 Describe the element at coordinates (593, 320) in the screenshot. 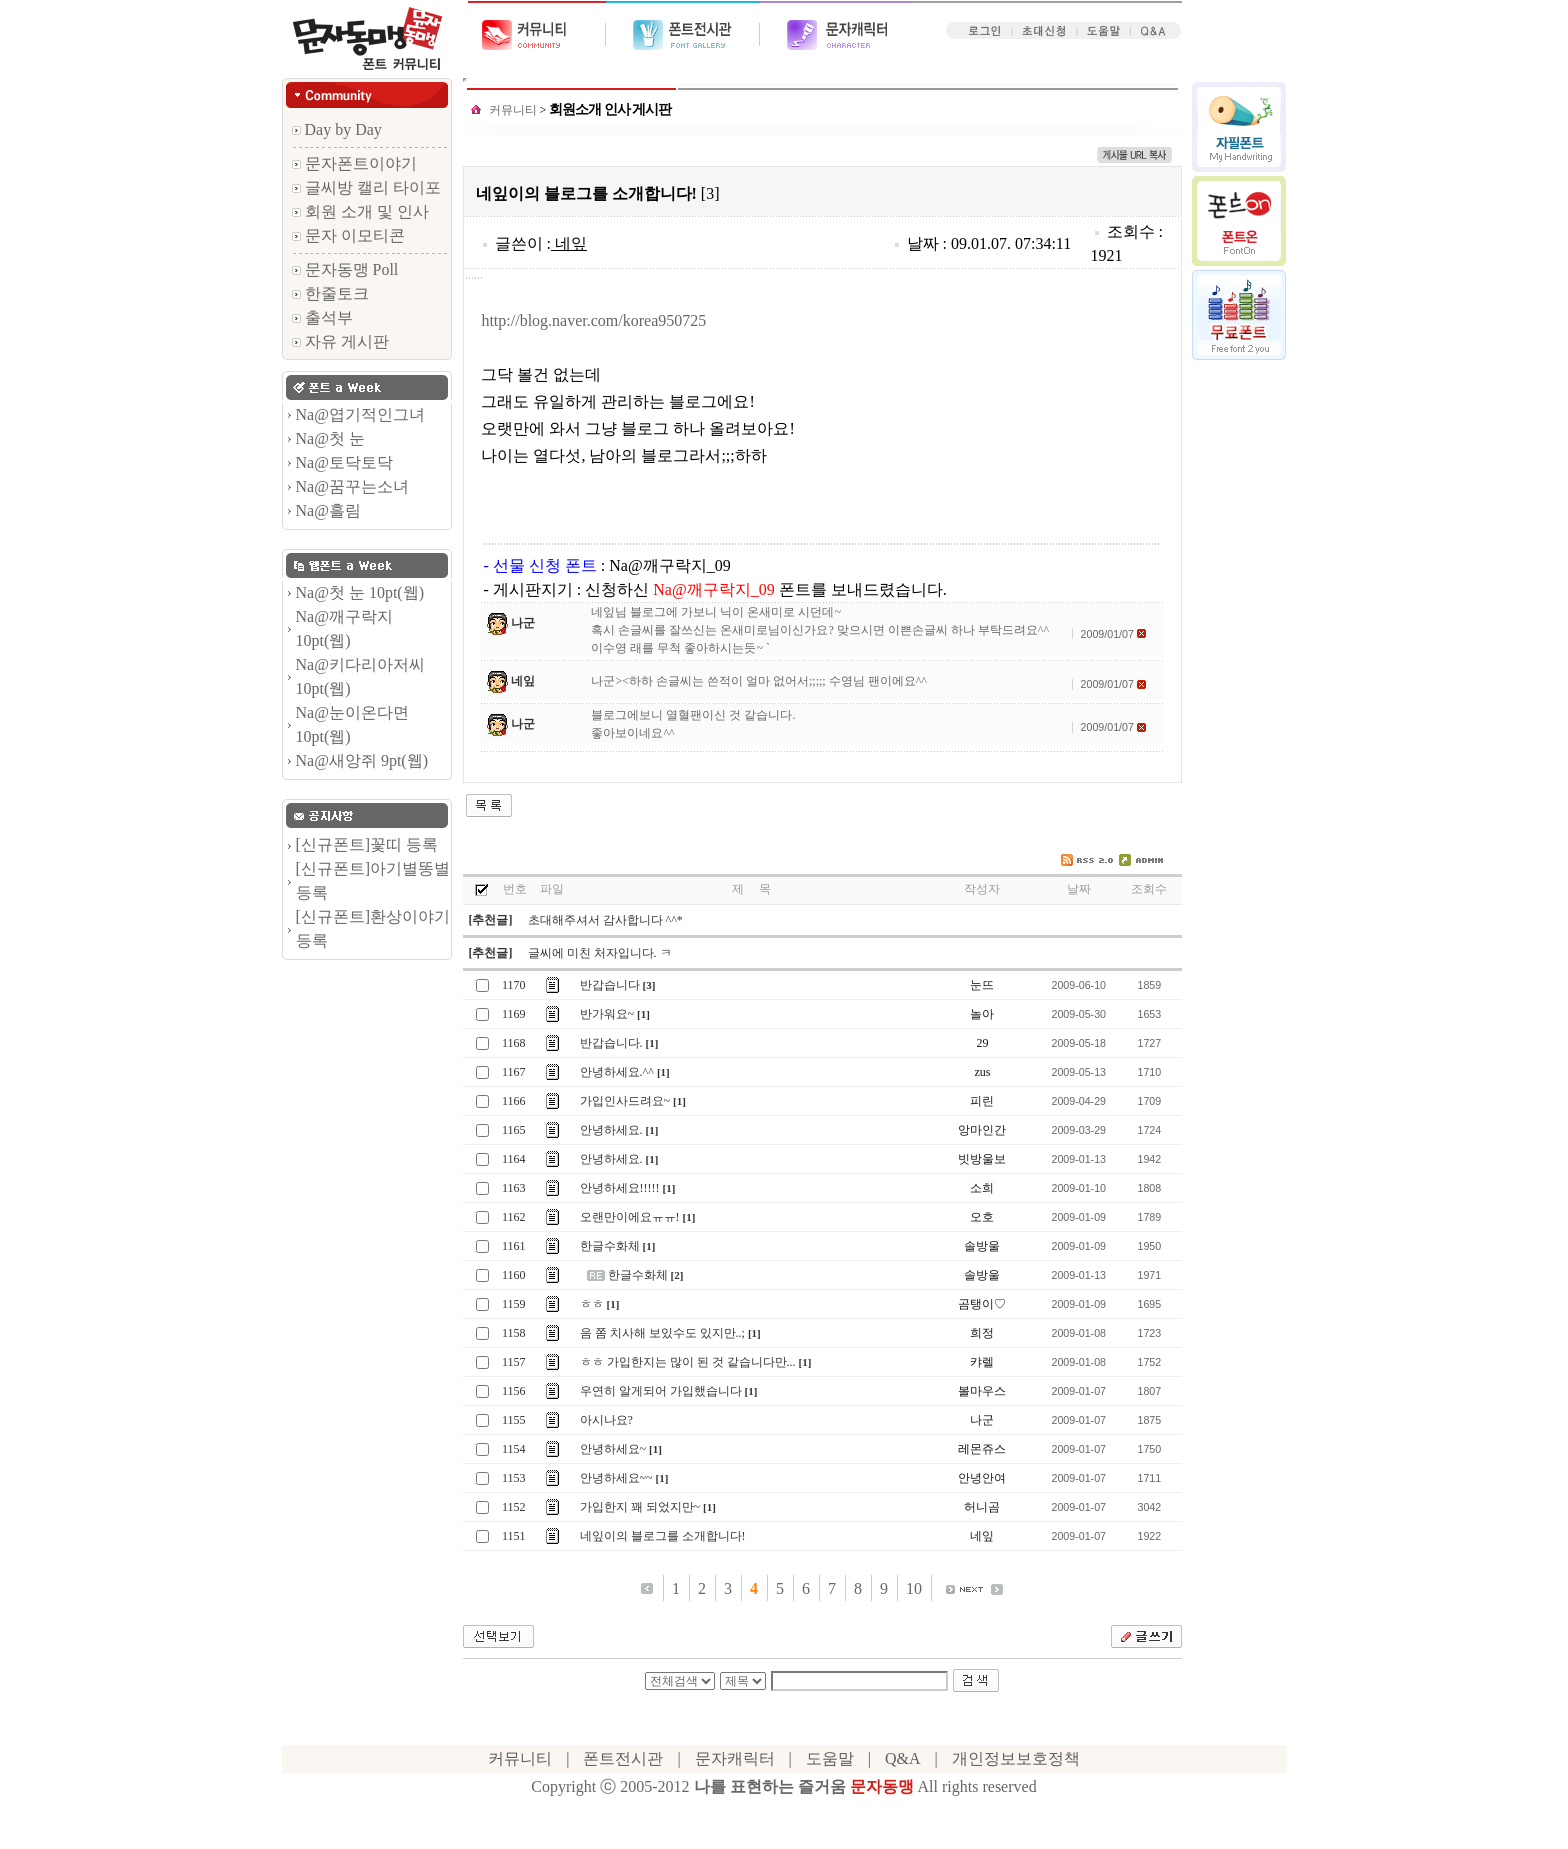

I see `http://blog.naver.com/korea950725` at that location.